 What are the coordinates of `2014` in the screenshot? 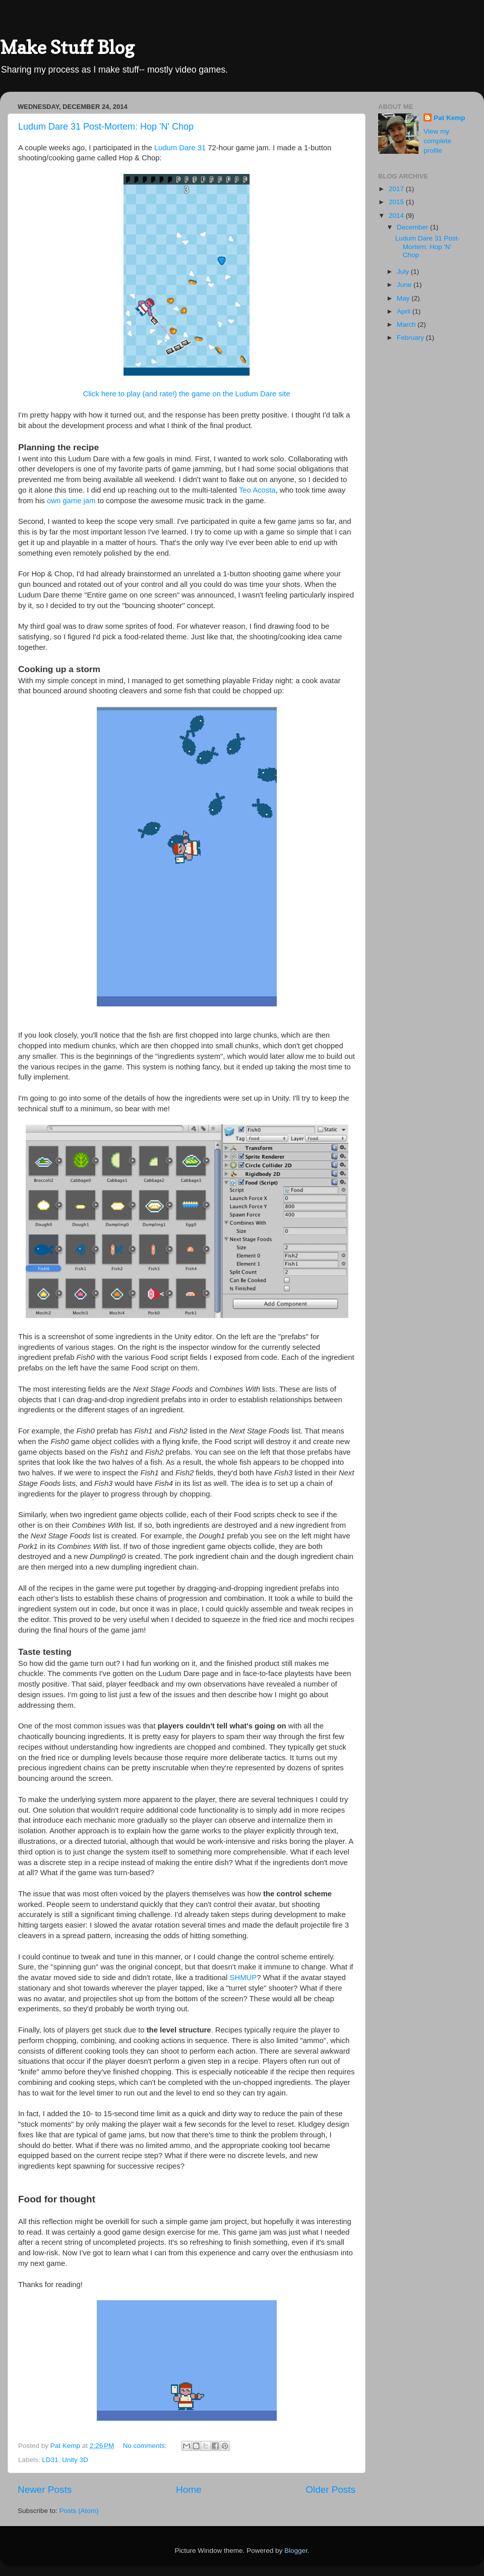 It's located at (397, 215).